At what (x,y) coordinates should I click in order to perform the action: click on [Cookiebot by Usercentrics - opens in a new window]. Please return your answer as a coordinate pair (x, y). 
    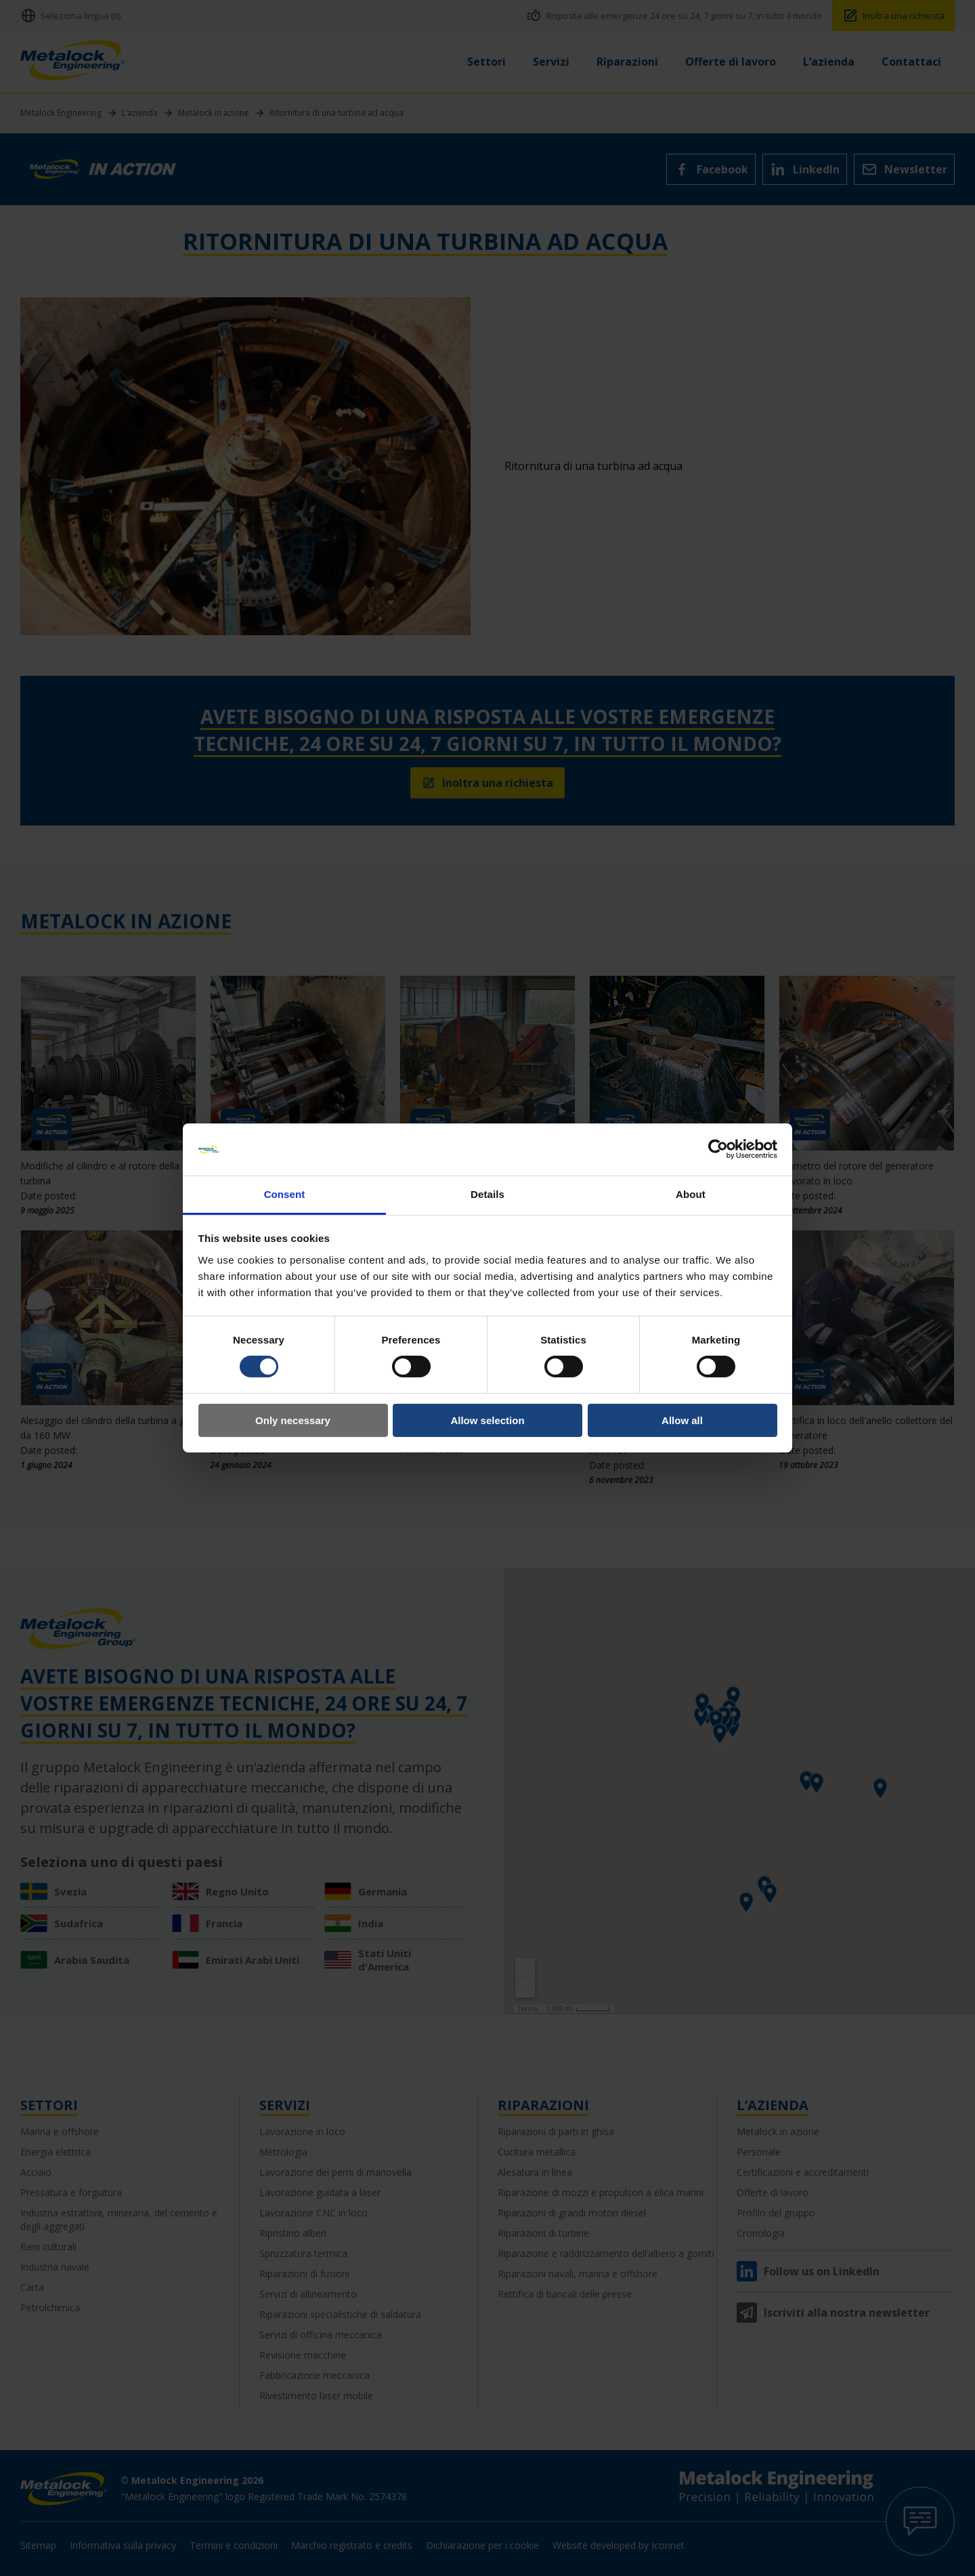
    Looking at the image, I should click on (718, 1149).